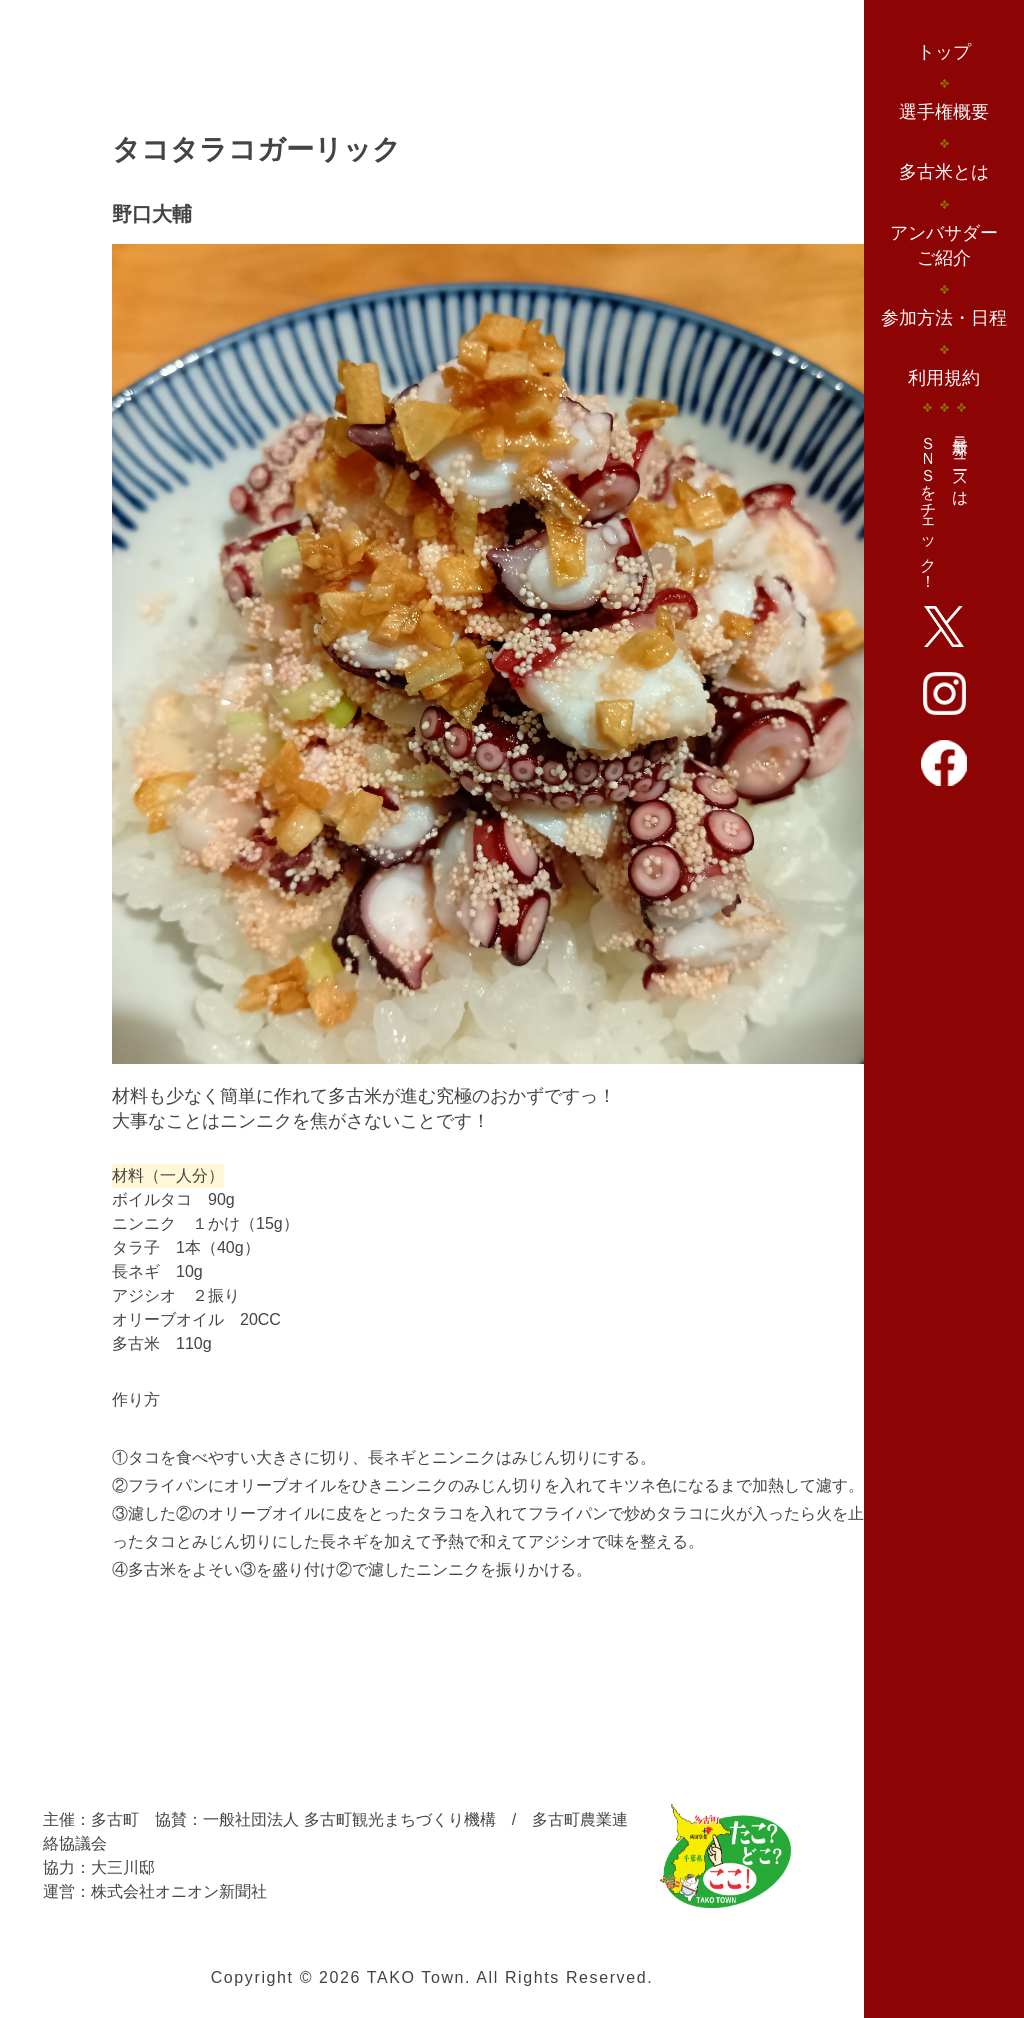 This screenshot has width=1024, height=2018. Describe the element at coordinates (944, 112) in the screenshot. I see `選手権概要` at that location.